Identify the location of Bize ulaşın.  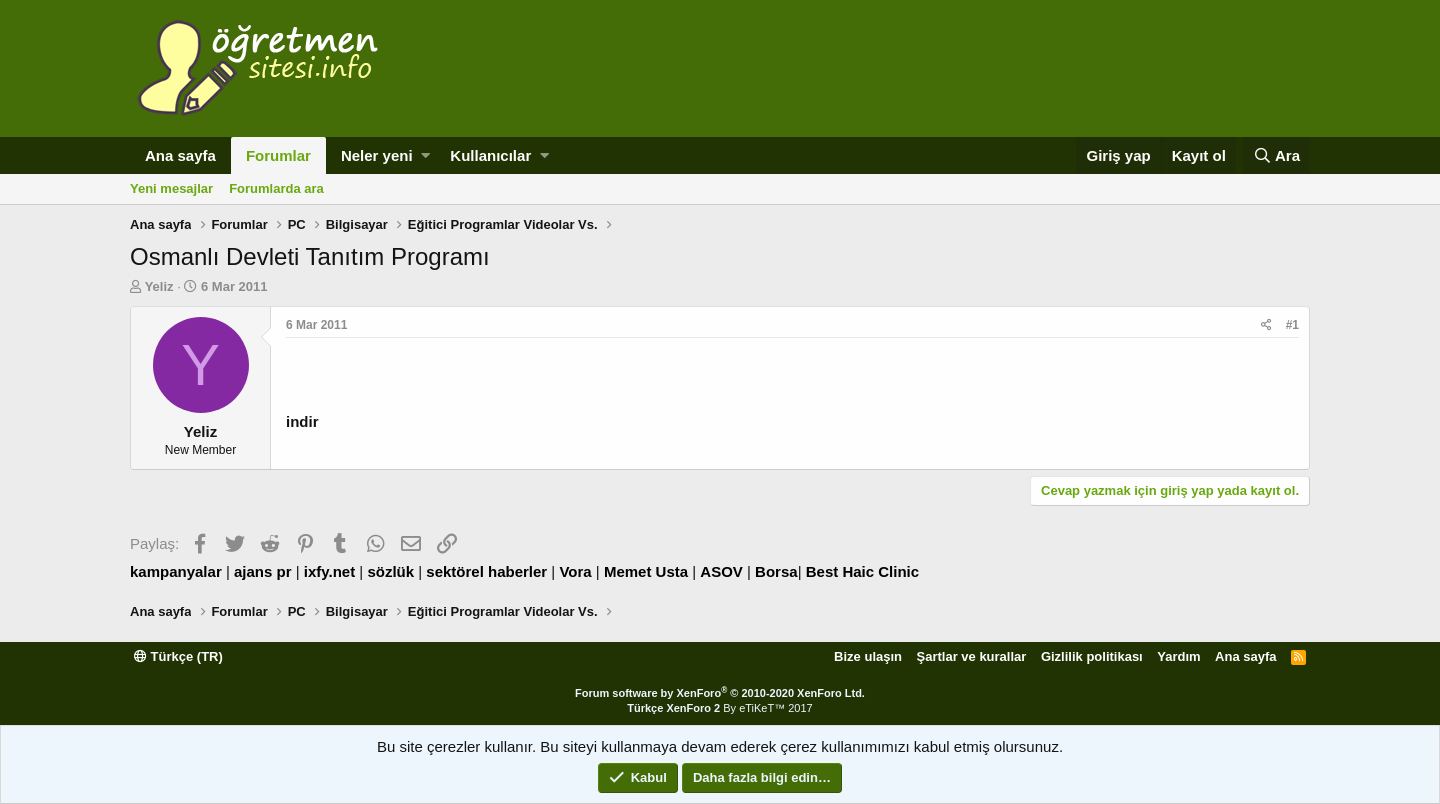
(868, 656).